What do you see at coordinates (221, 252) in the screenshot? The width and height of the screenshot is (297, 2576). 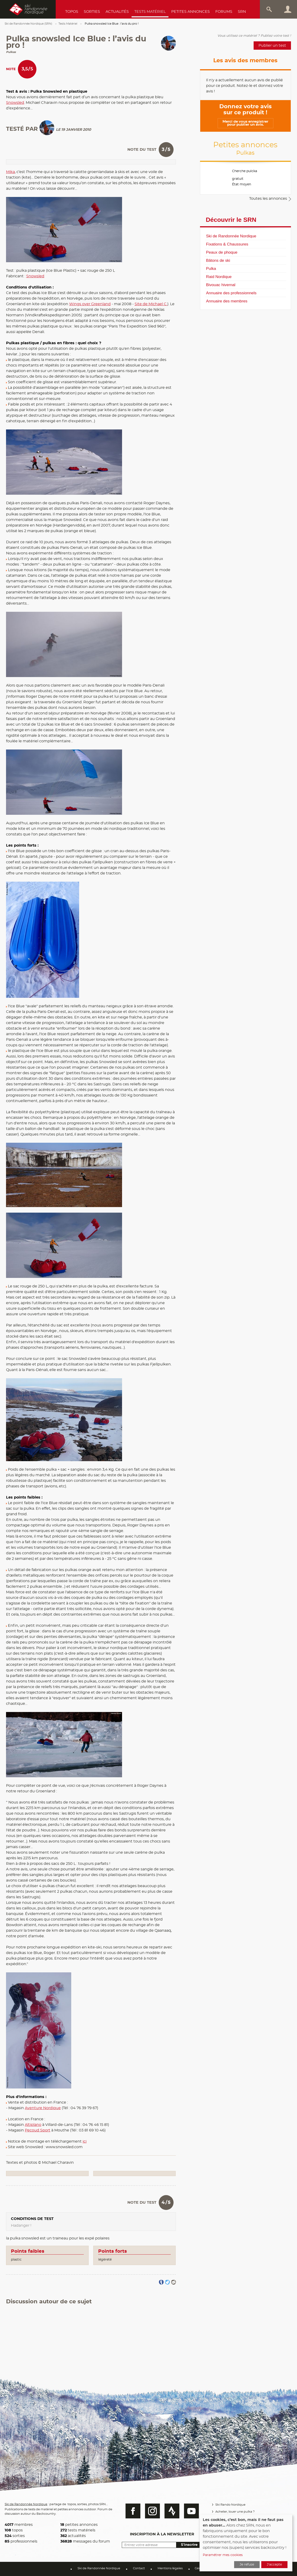 I see `Peaux de phoque` at bounding box center [221, 252].